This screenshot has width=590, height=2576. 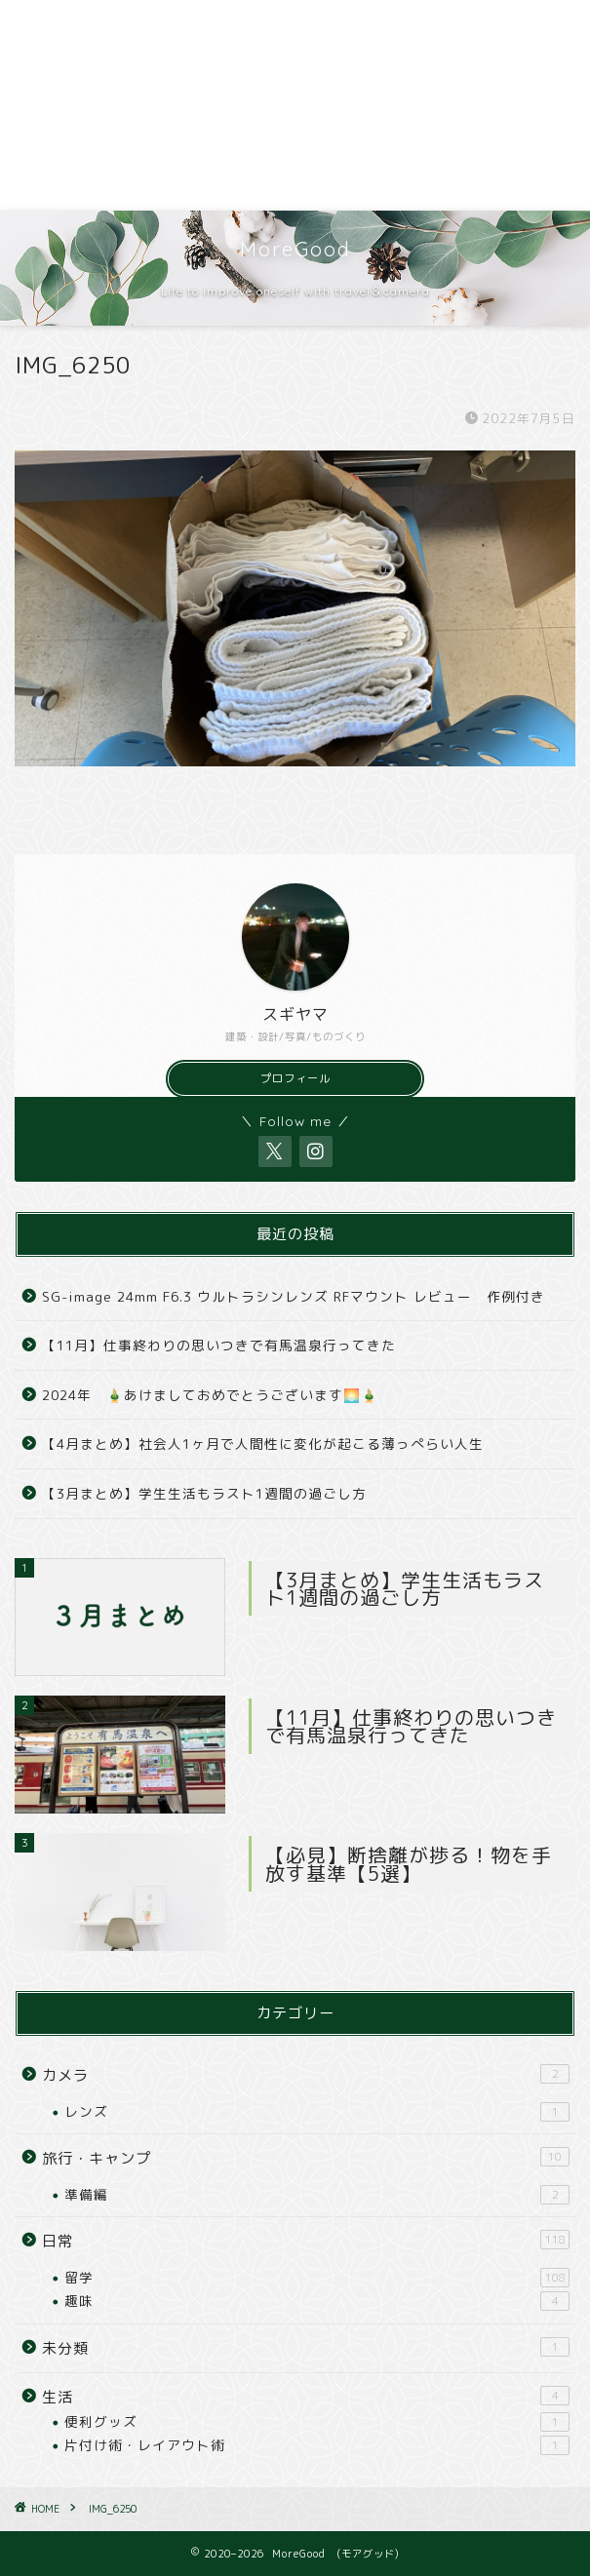 What do you see at coordinates (295, 1078) in the screenshot?
I see `プロフィール` at bounding box center [295, 1078].